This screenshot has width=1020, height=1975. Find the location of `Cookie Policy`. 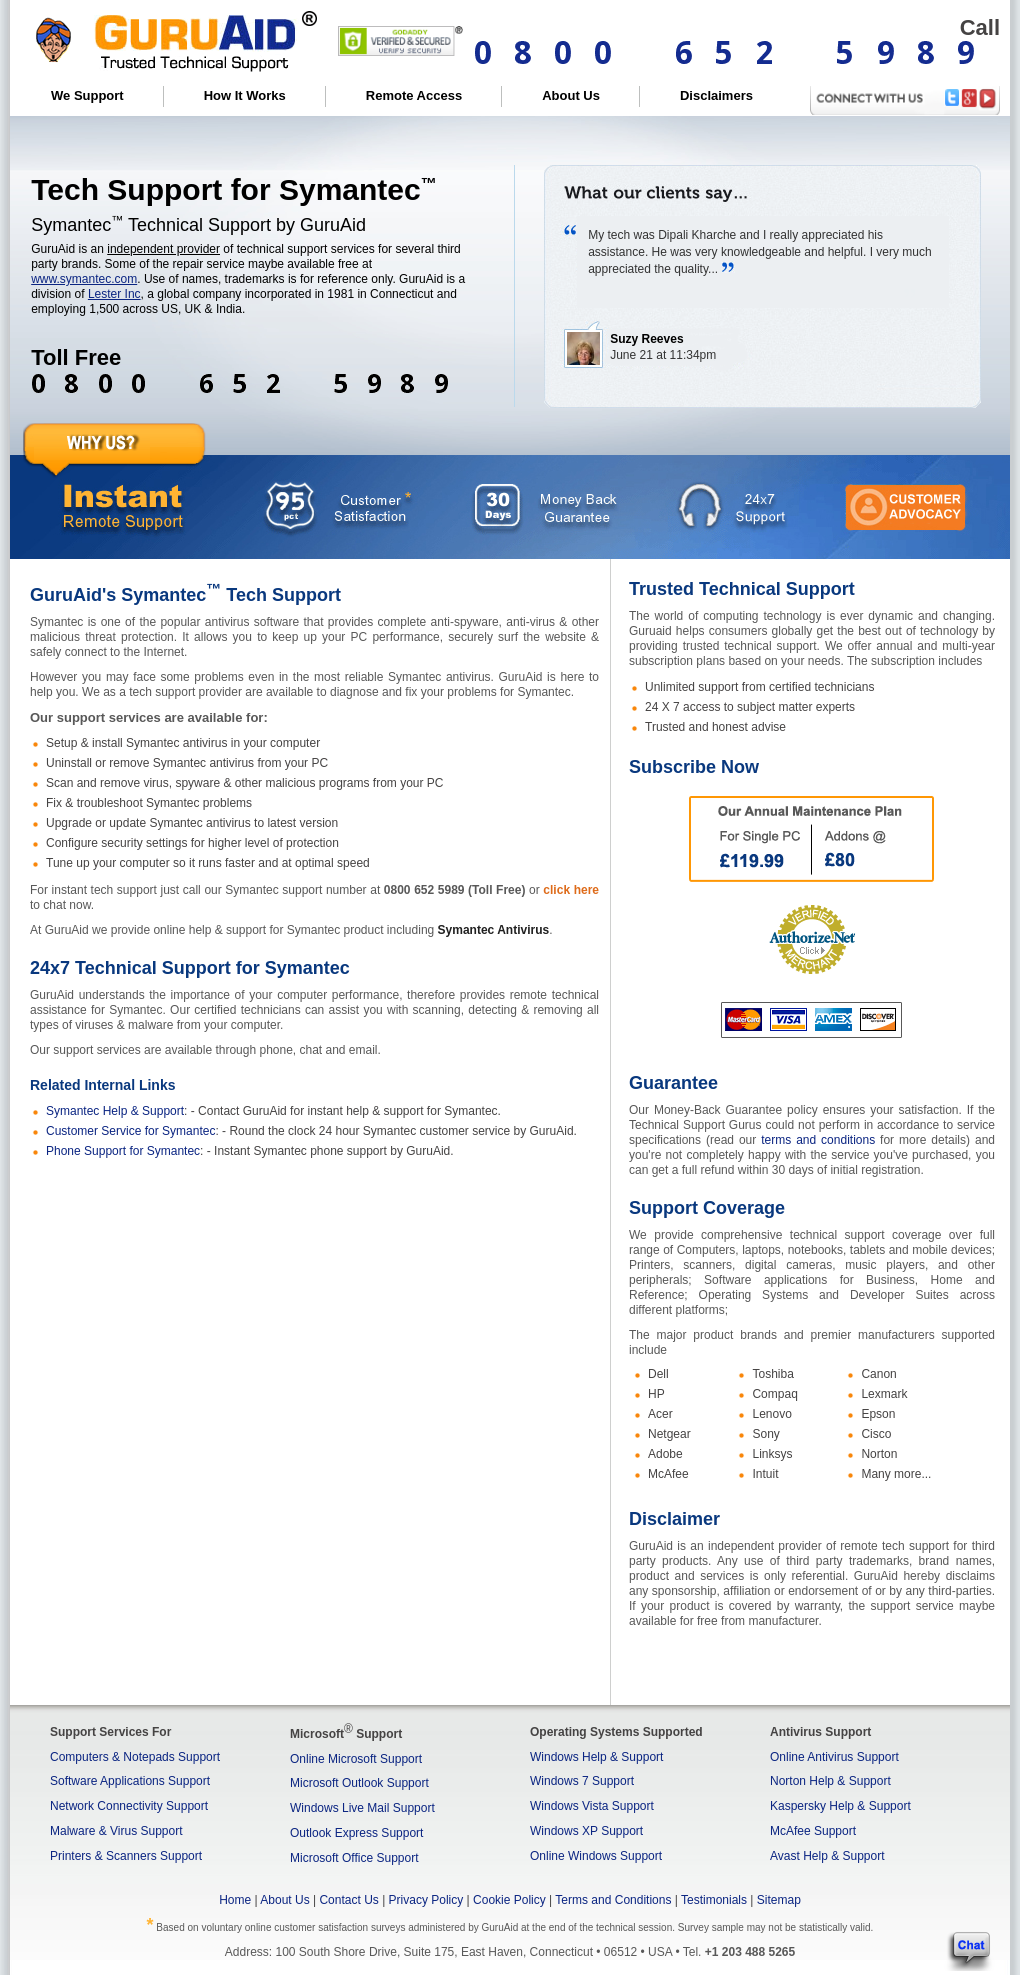

Cookie Policy is located at coordinates (509, 1900).